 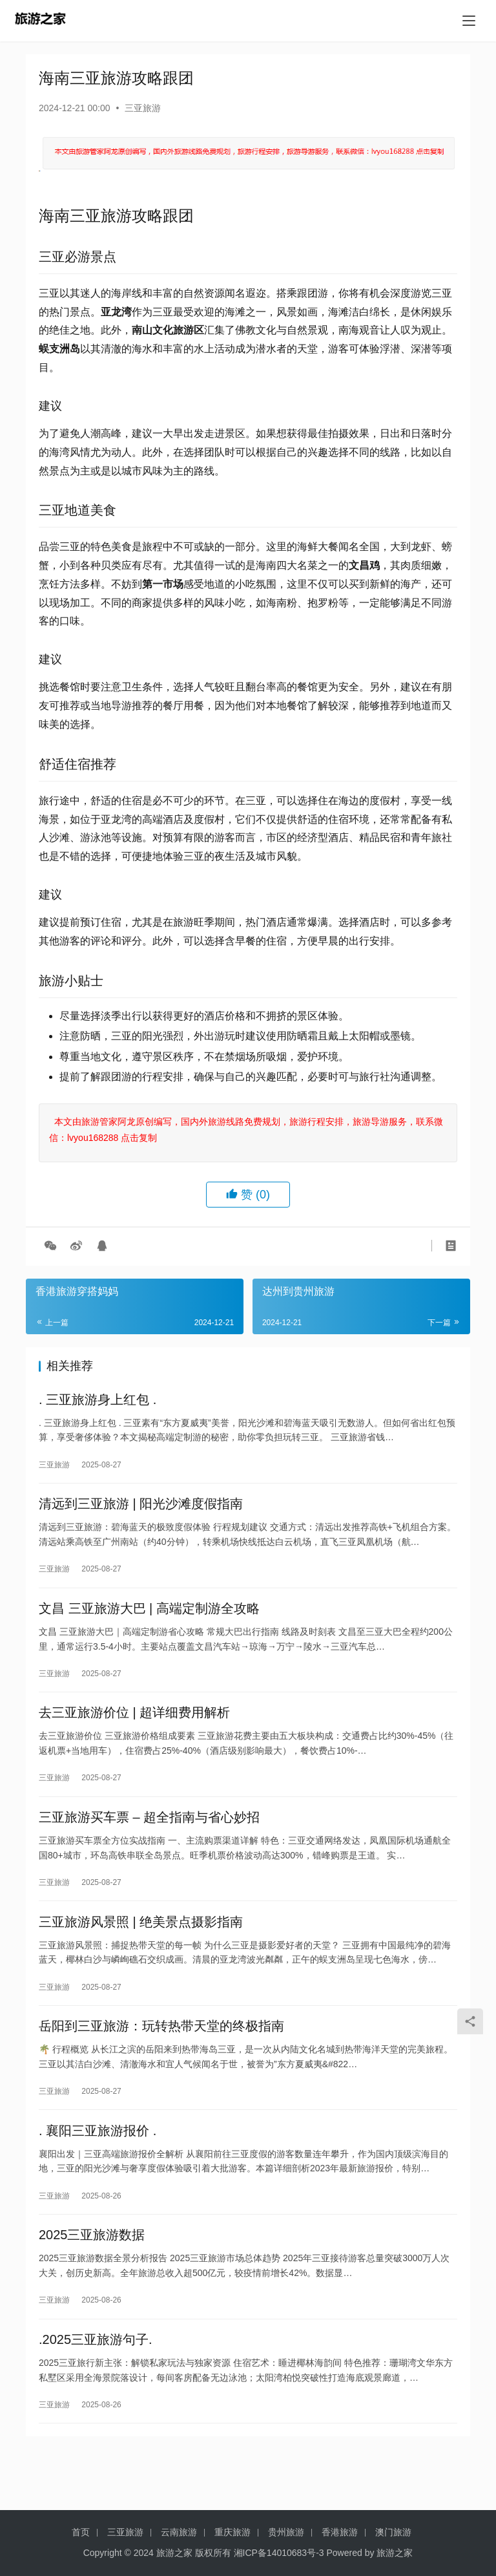 I want to click on 贵州旅游, so click(x=286, y=2532).